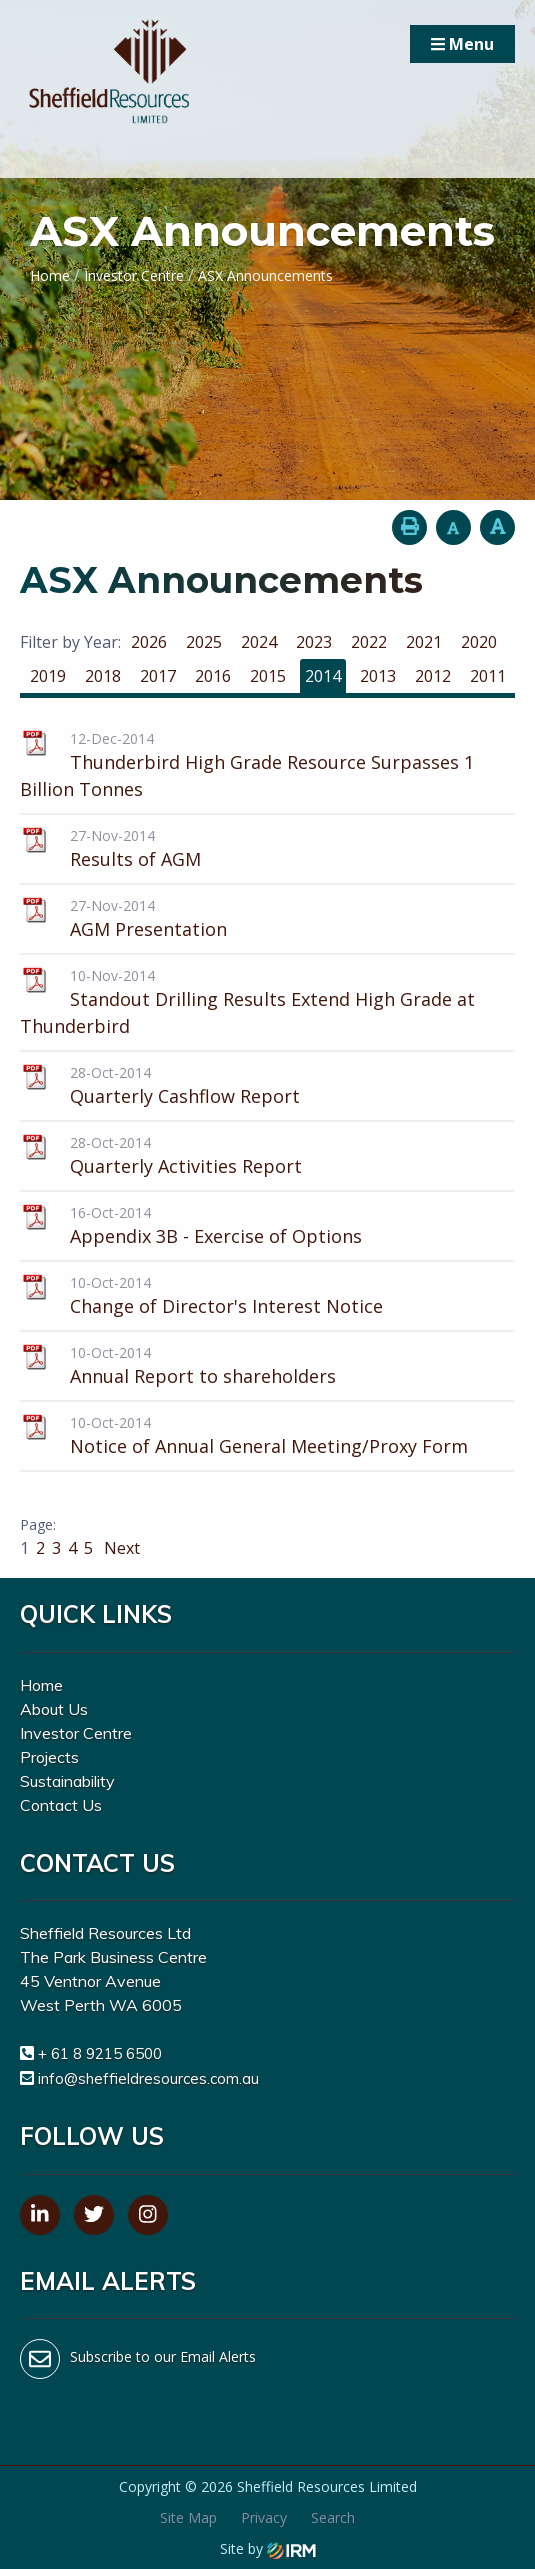  What do you see at coordinates (424, 642) in the screenshot?
I see `2021` at bounding box center [424, 642].